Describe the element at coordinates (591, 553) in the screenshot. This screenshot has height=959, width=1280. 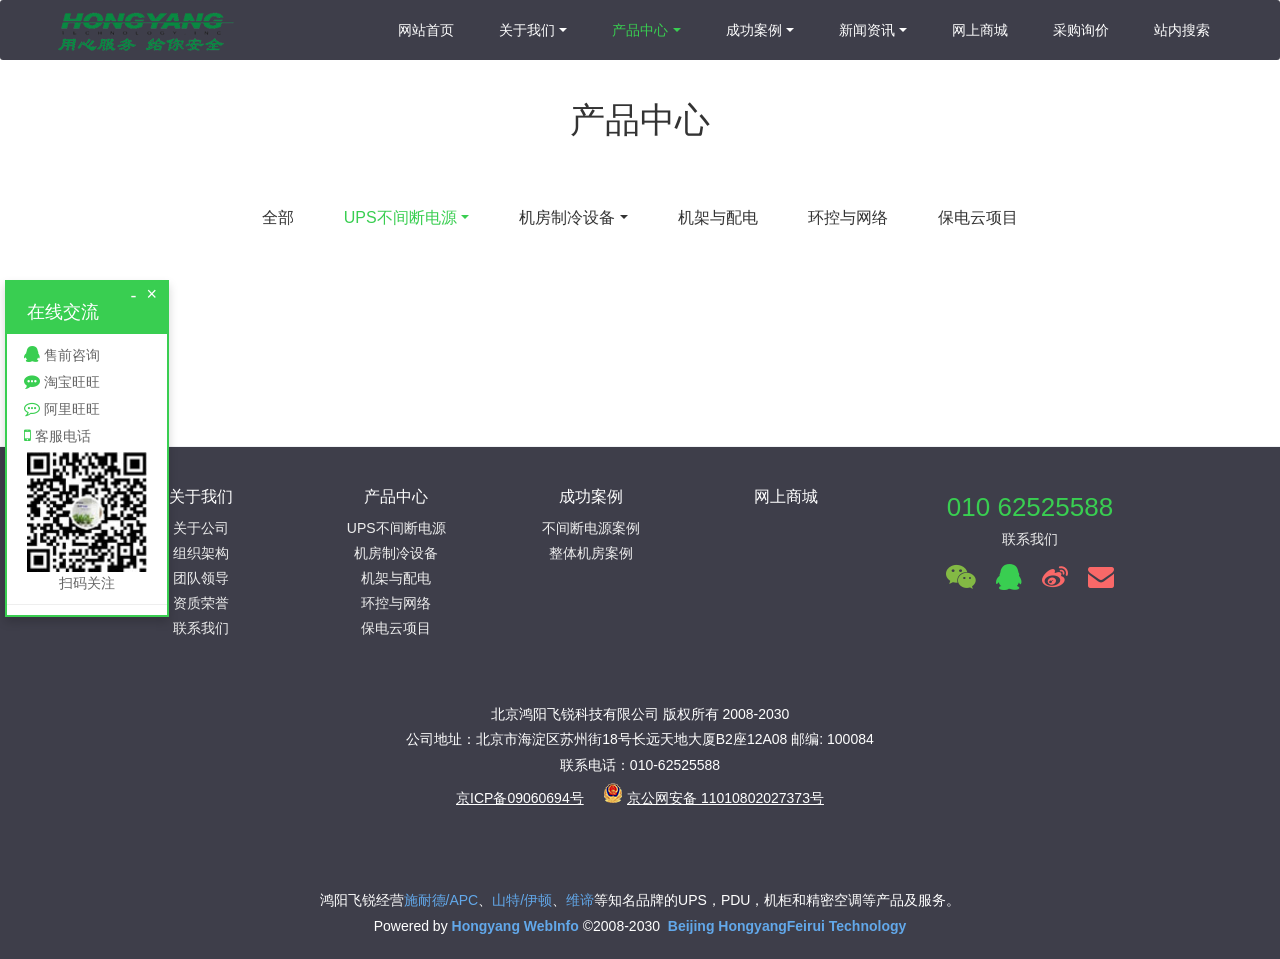
I see `整体机房案例` at that location.